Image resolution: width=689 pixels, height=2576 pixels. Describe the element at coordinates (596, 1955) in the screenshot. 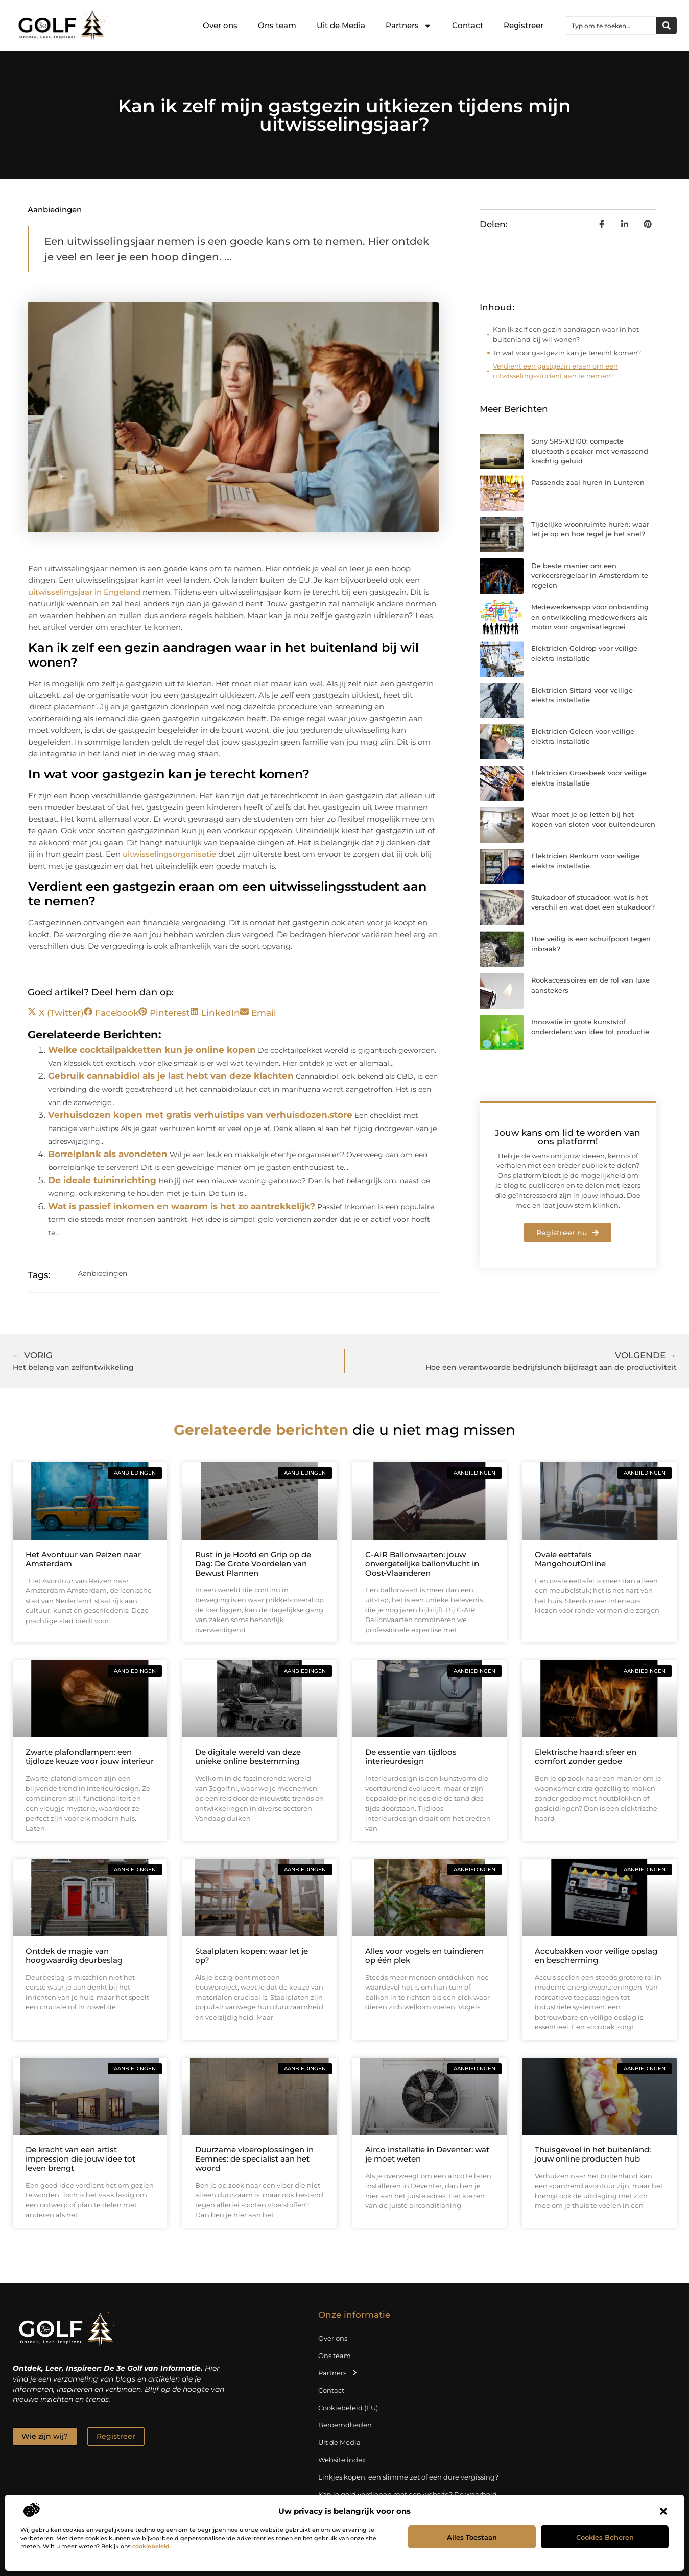

I see `Accubakken voor veilige opslag en bescherming` at that location.